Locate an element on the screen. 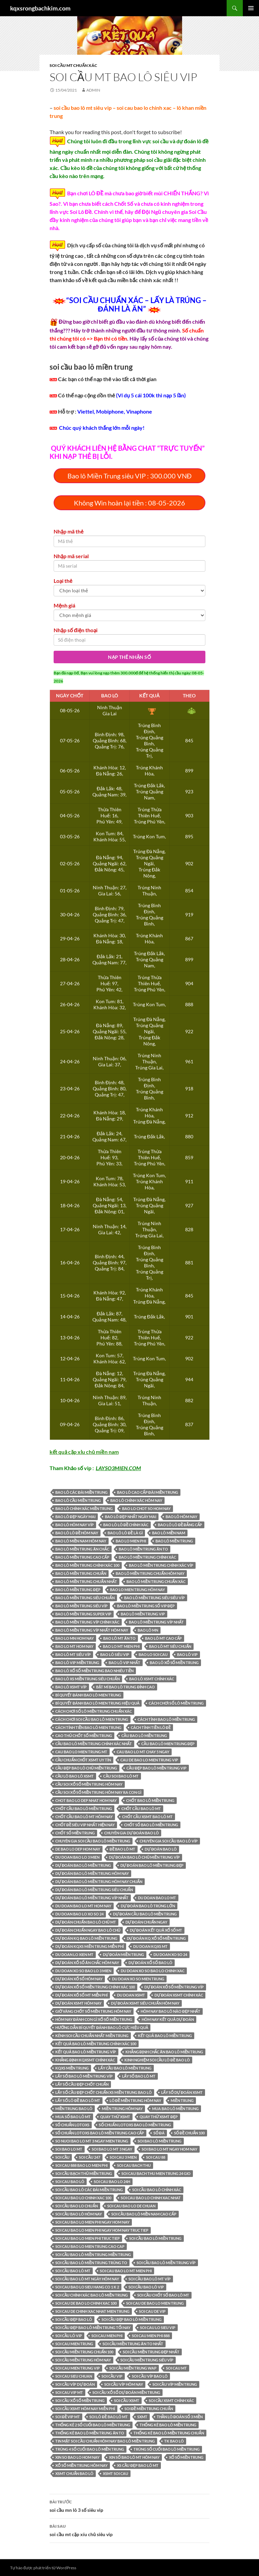 The width and height of the screenshot is (259, 2576). trúng số cuối bao lô miền trung is located at coordinates (167, 2449).